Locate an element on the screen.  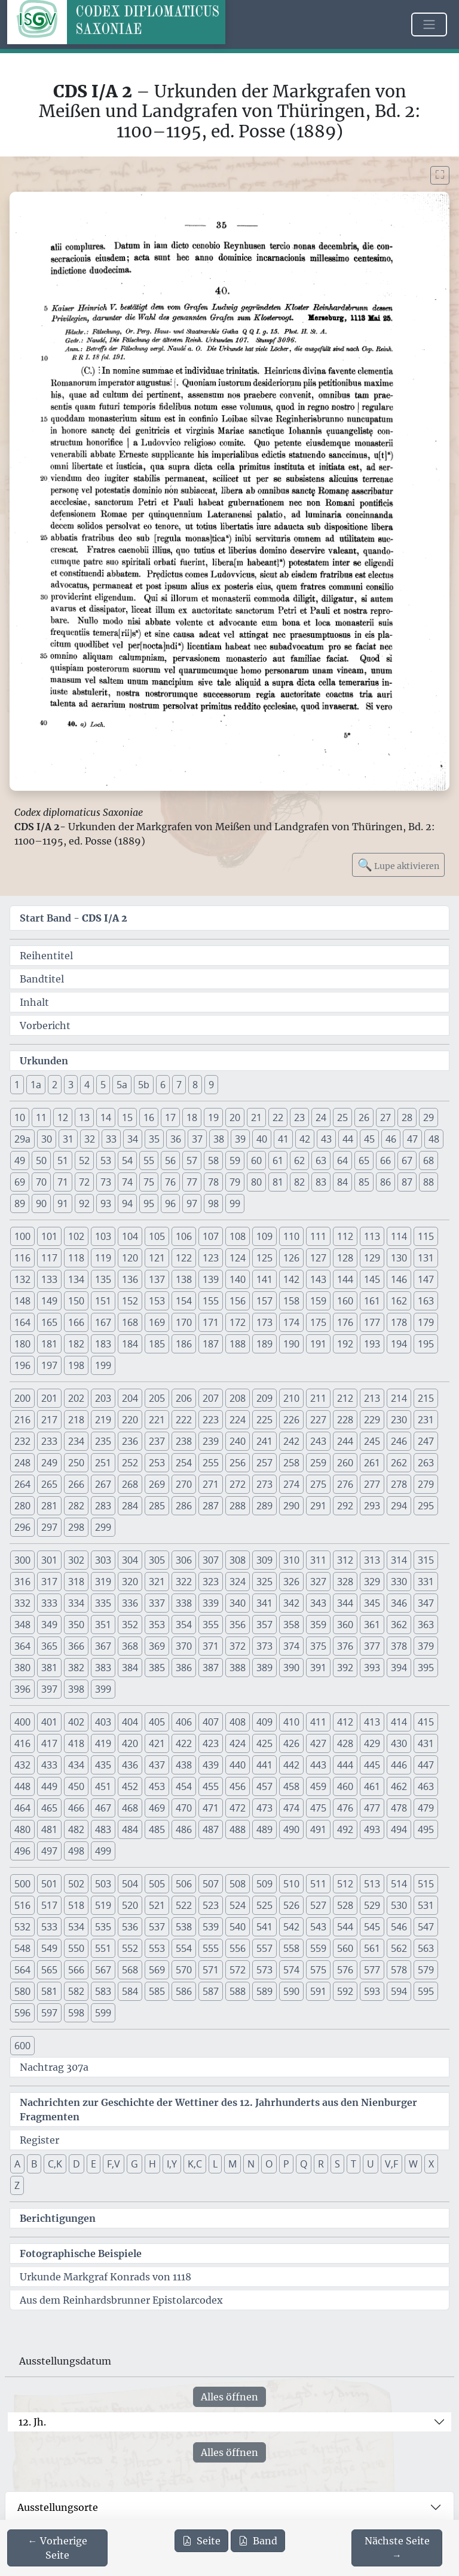
W [button] is located at coordinates (413, 2163).